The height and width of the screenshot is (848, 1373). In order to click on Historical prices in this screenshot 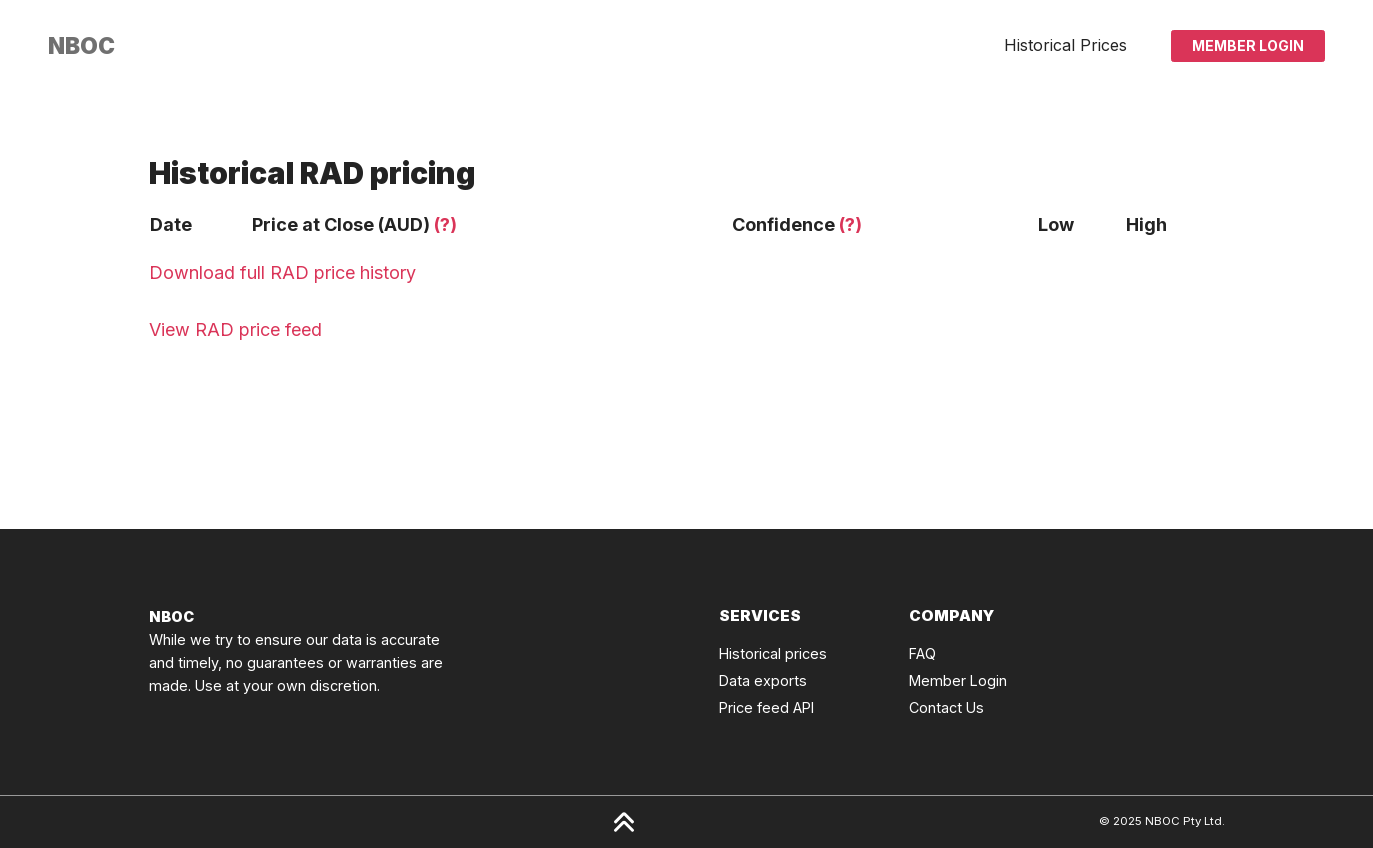, I will do `click(773, 653)`.